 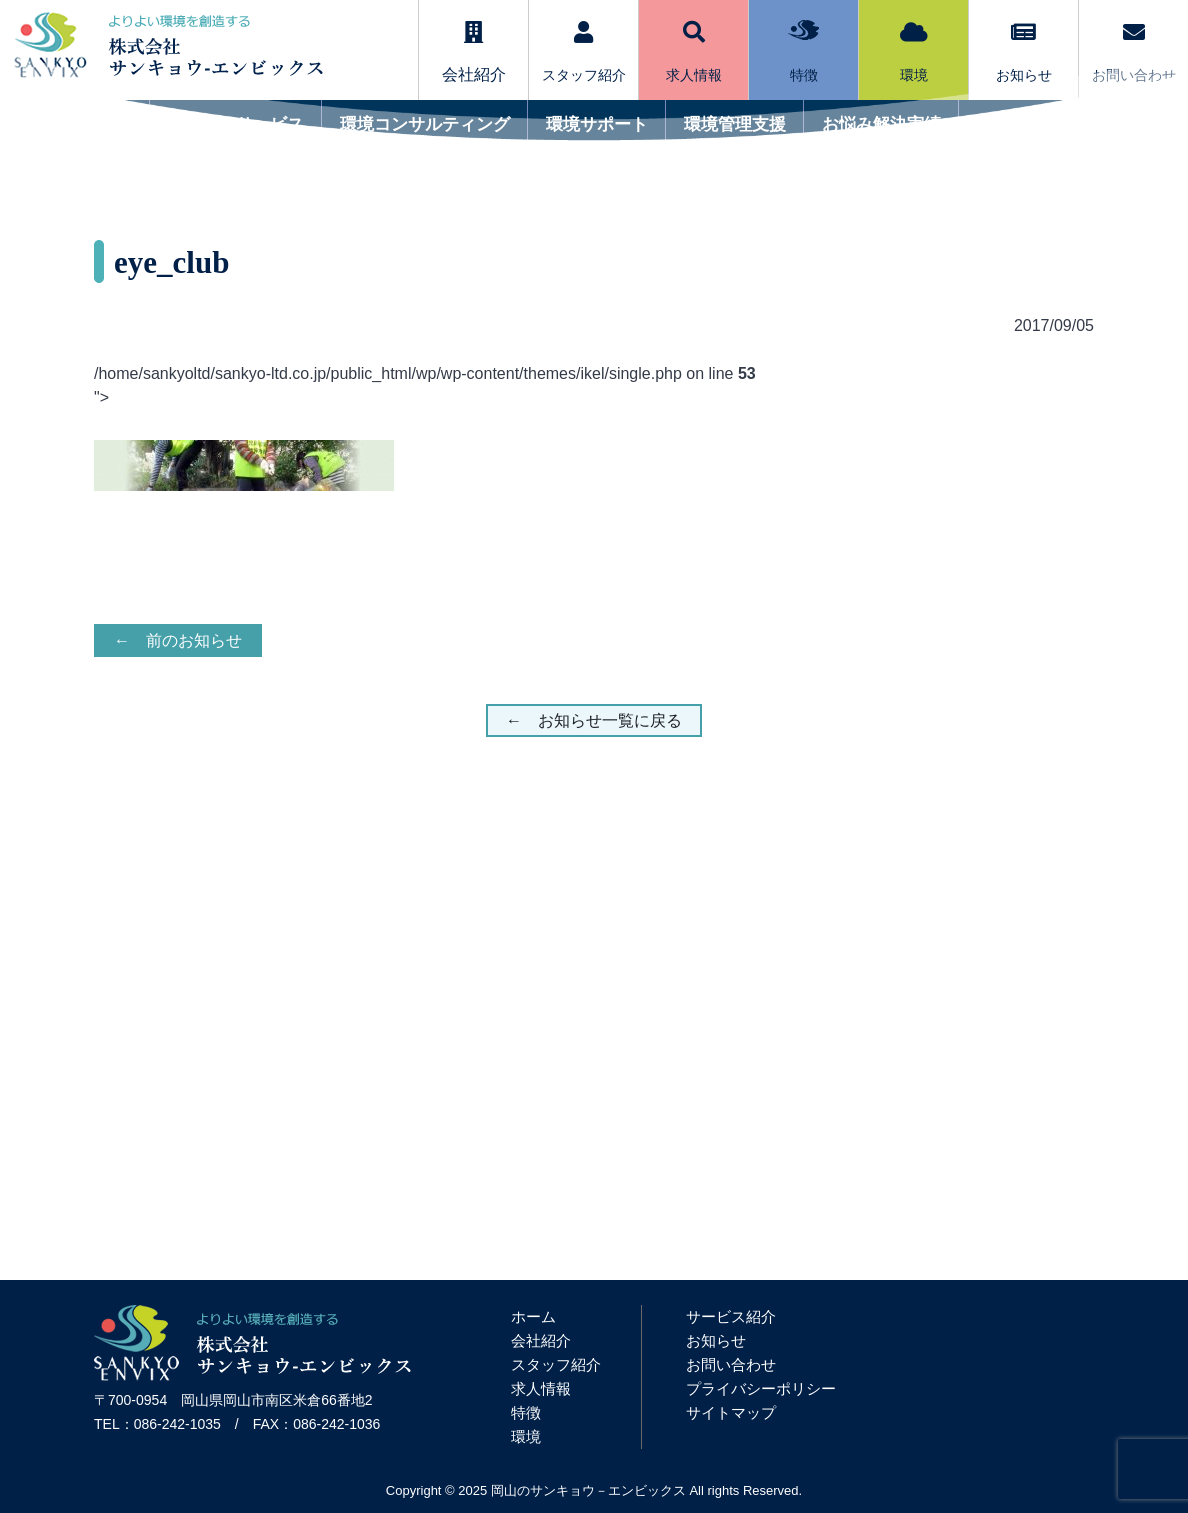 What do you see at coordinates (594, 720) in the screenshot?
I see `← お知らせ一覧に戻る` at bounding box center [594, 720].